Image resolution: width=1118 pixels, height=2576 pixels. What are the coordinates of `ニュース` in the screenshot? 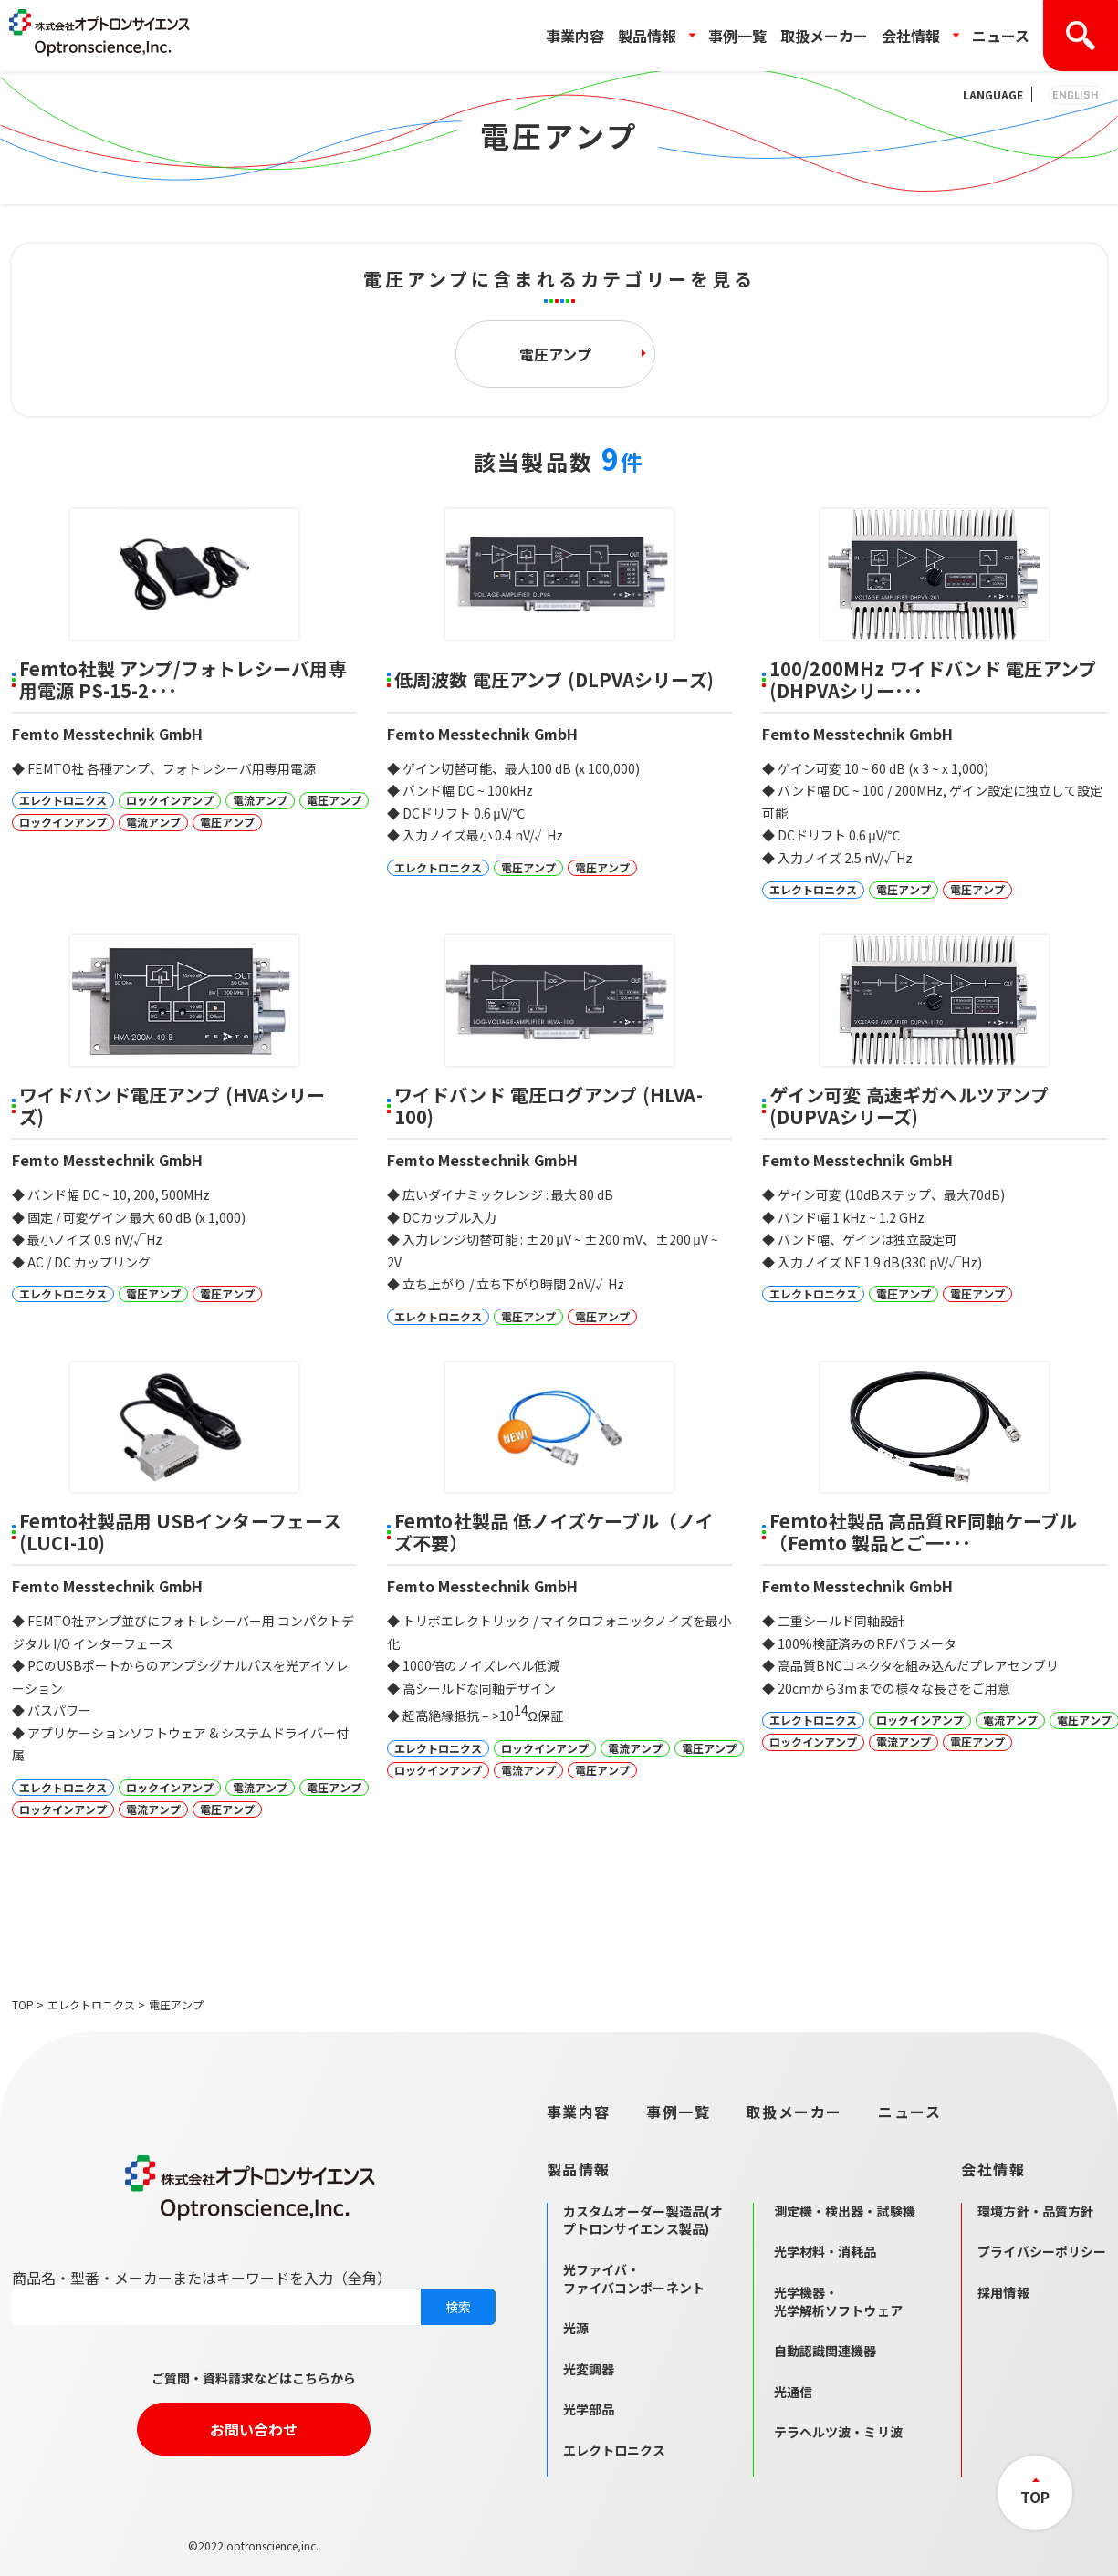 It's located at (1000, 36).